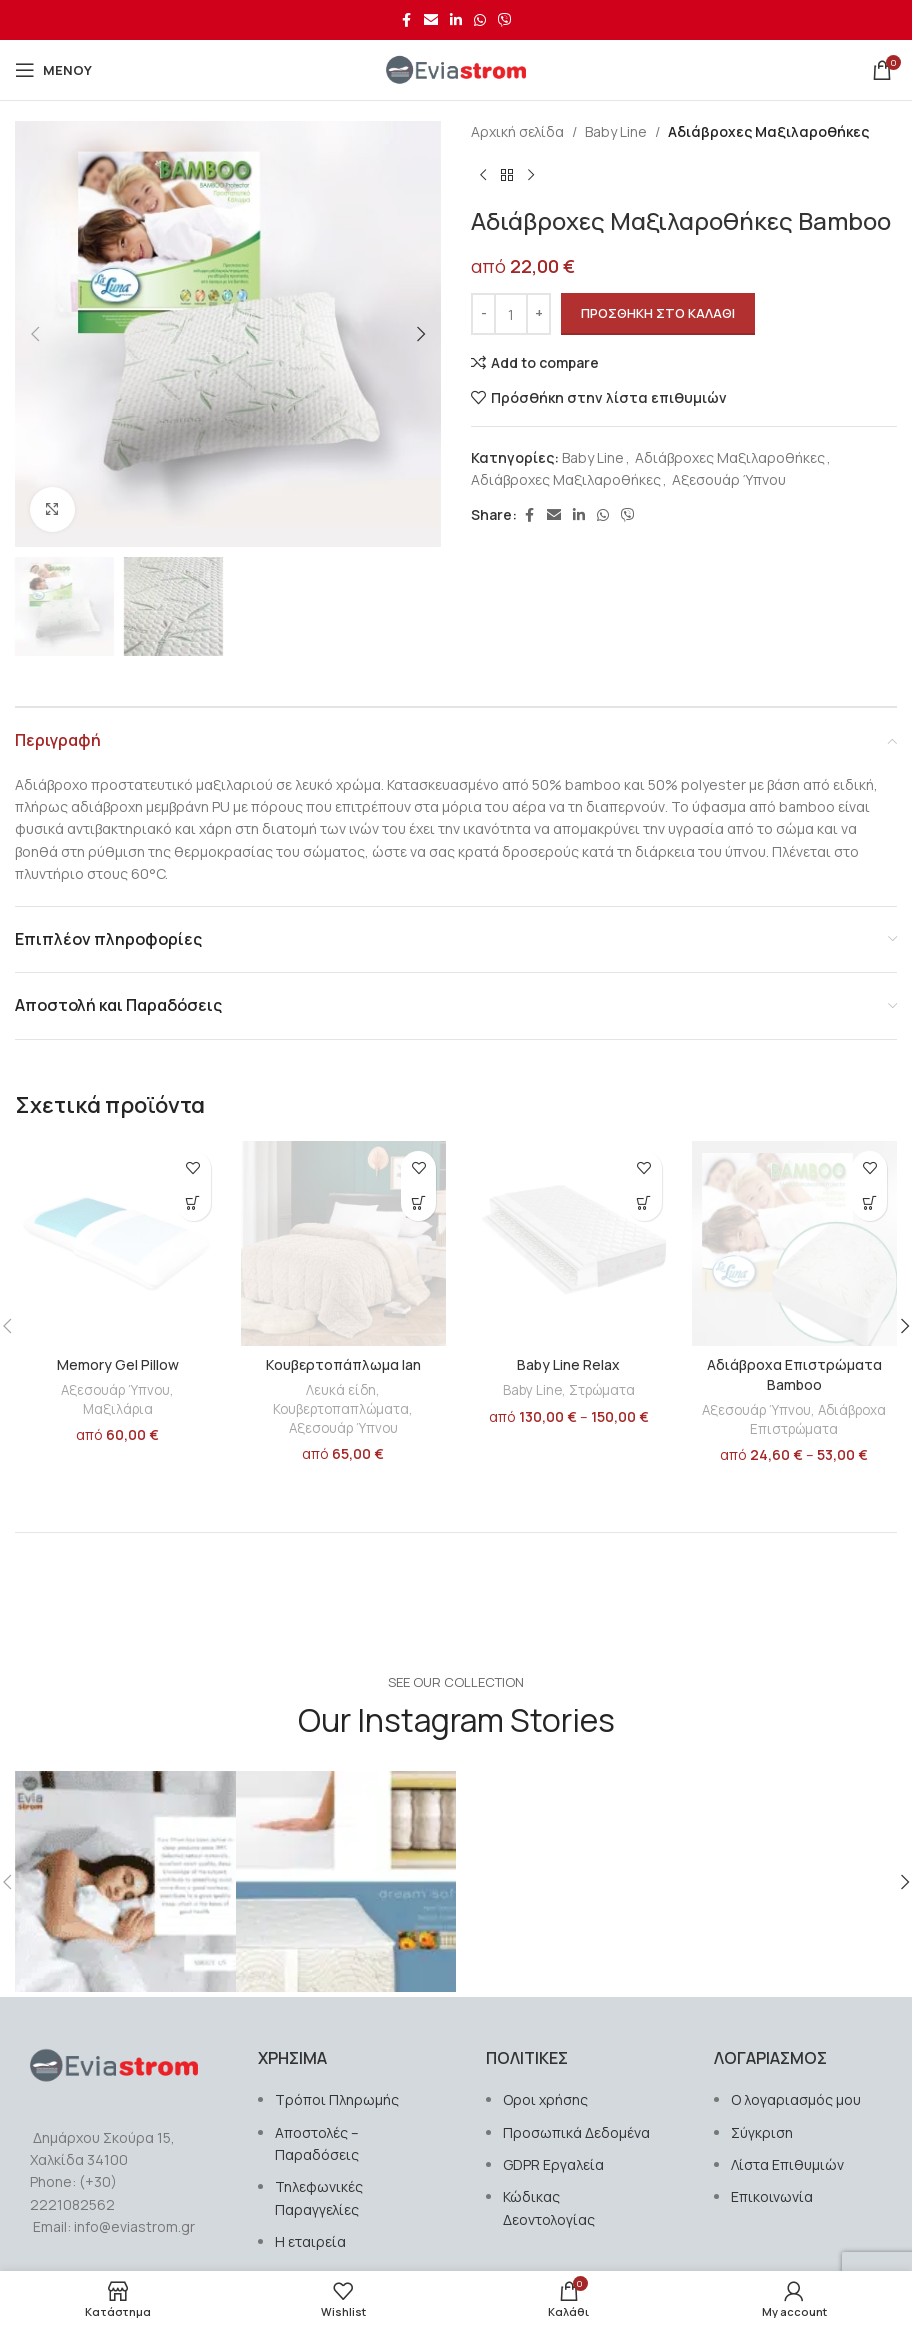 This screenshot has width=912, height=2326. I want to click on Αδιάβροχα Επιστρώματα, so click(818, 1419).